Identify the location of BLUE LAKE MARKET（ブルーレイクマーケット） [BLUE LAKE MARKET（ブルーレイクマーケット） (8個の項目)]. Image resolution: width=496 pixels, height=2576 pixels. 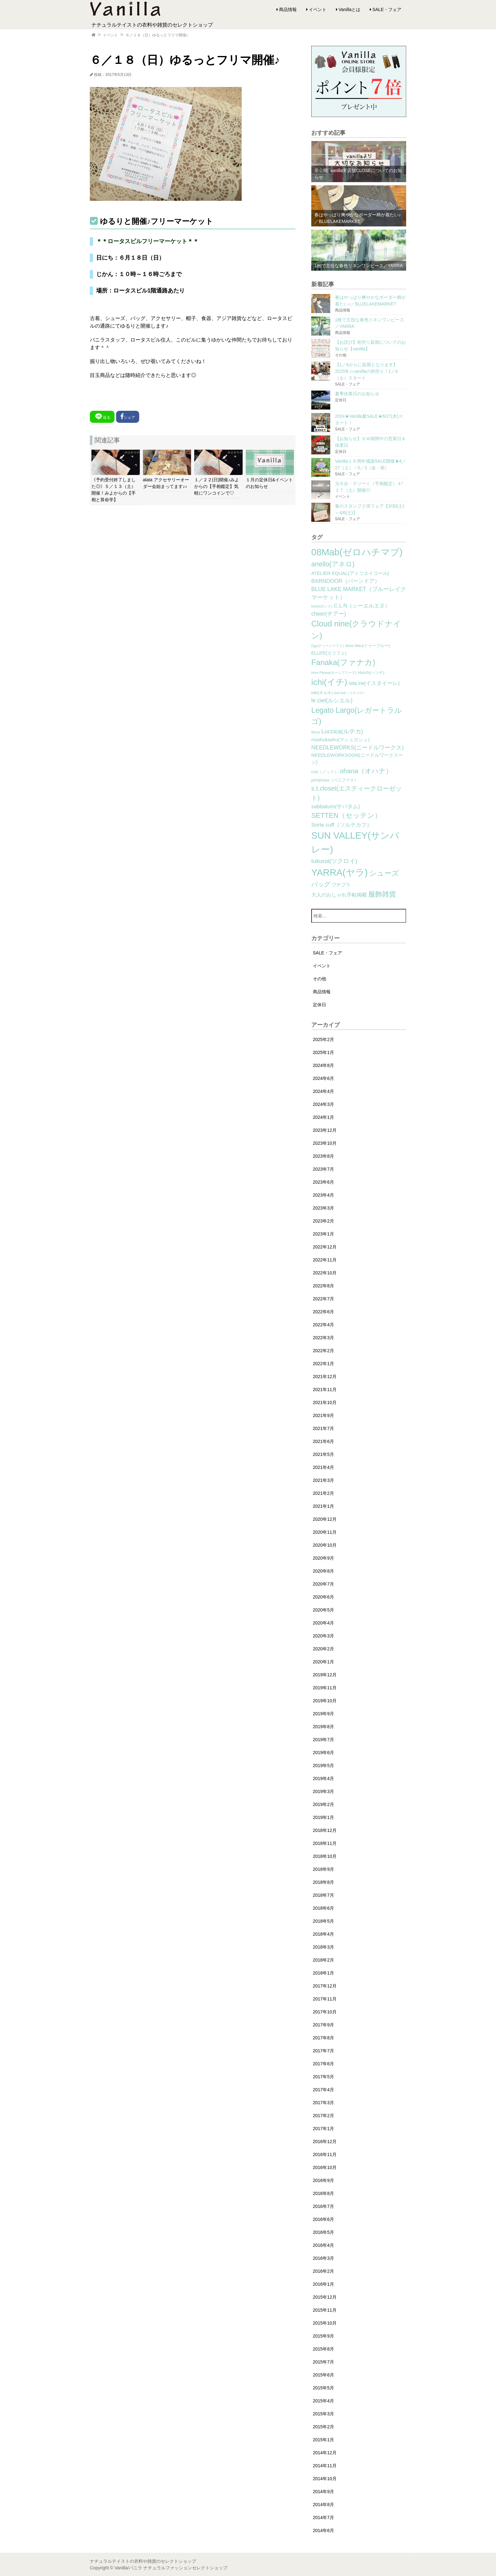
(358, 593).